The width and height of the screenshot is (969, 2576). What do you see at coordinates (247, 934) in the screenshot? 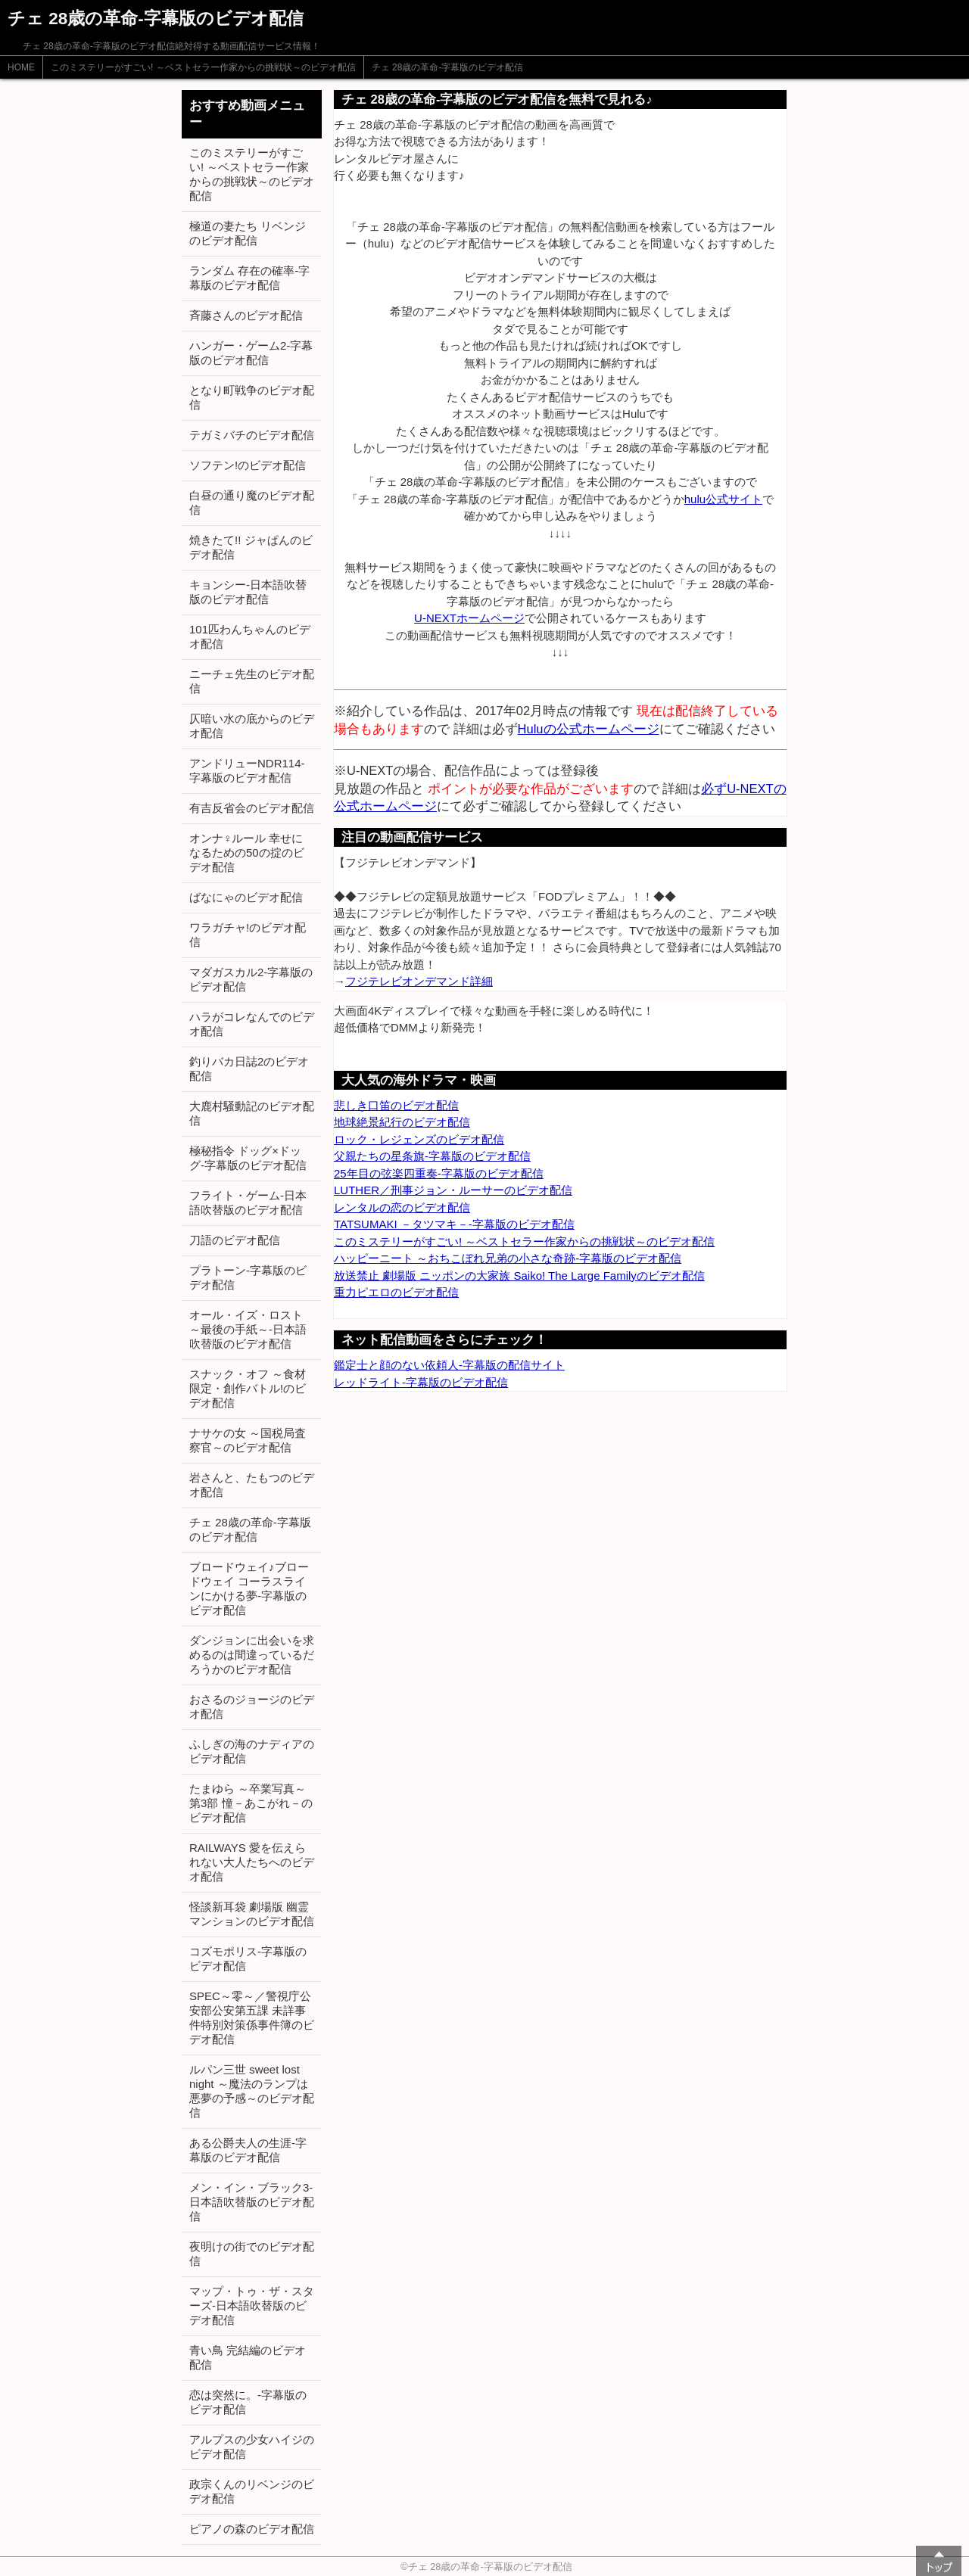
I see `ワラガチャ!のビデオ配信` at bounding box center [247, 934].